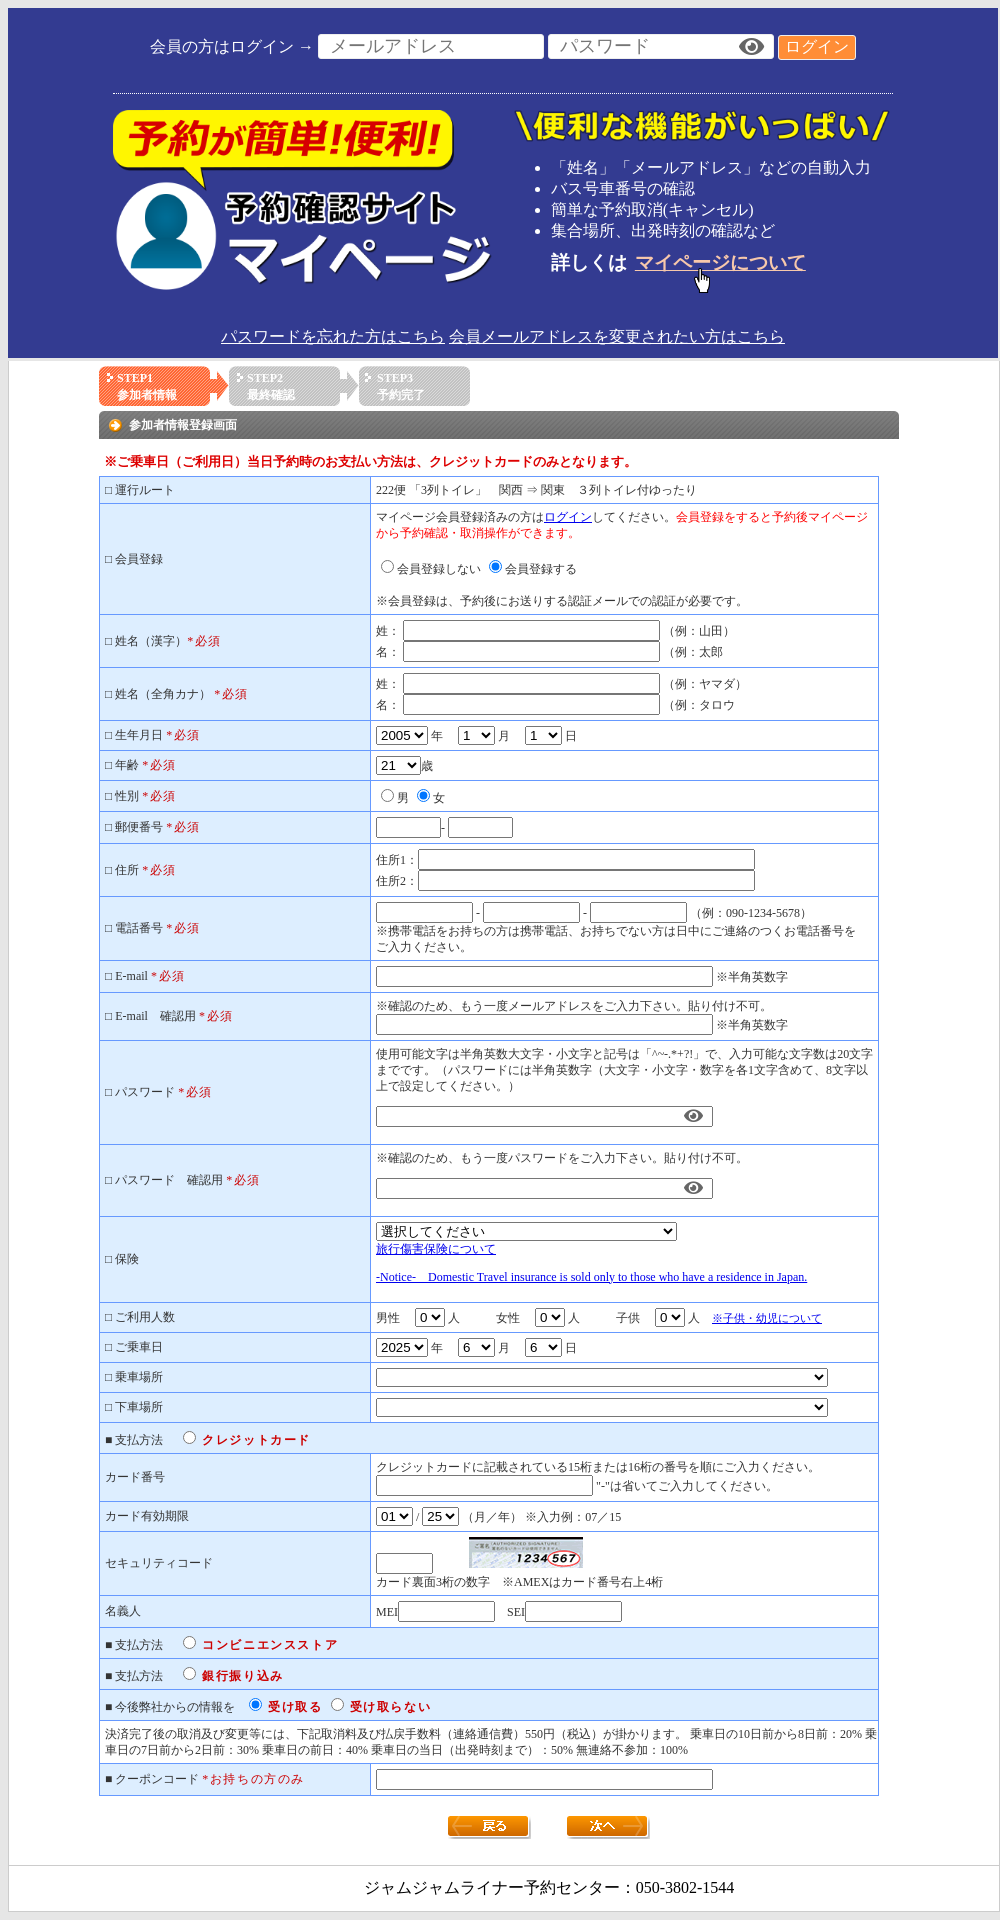 The width and height of the screenshot is (1000, 1920). What do you see at coordinates (682, 262) in the screenshot?
I see `詳しくは` at bounding box center [682, 262].